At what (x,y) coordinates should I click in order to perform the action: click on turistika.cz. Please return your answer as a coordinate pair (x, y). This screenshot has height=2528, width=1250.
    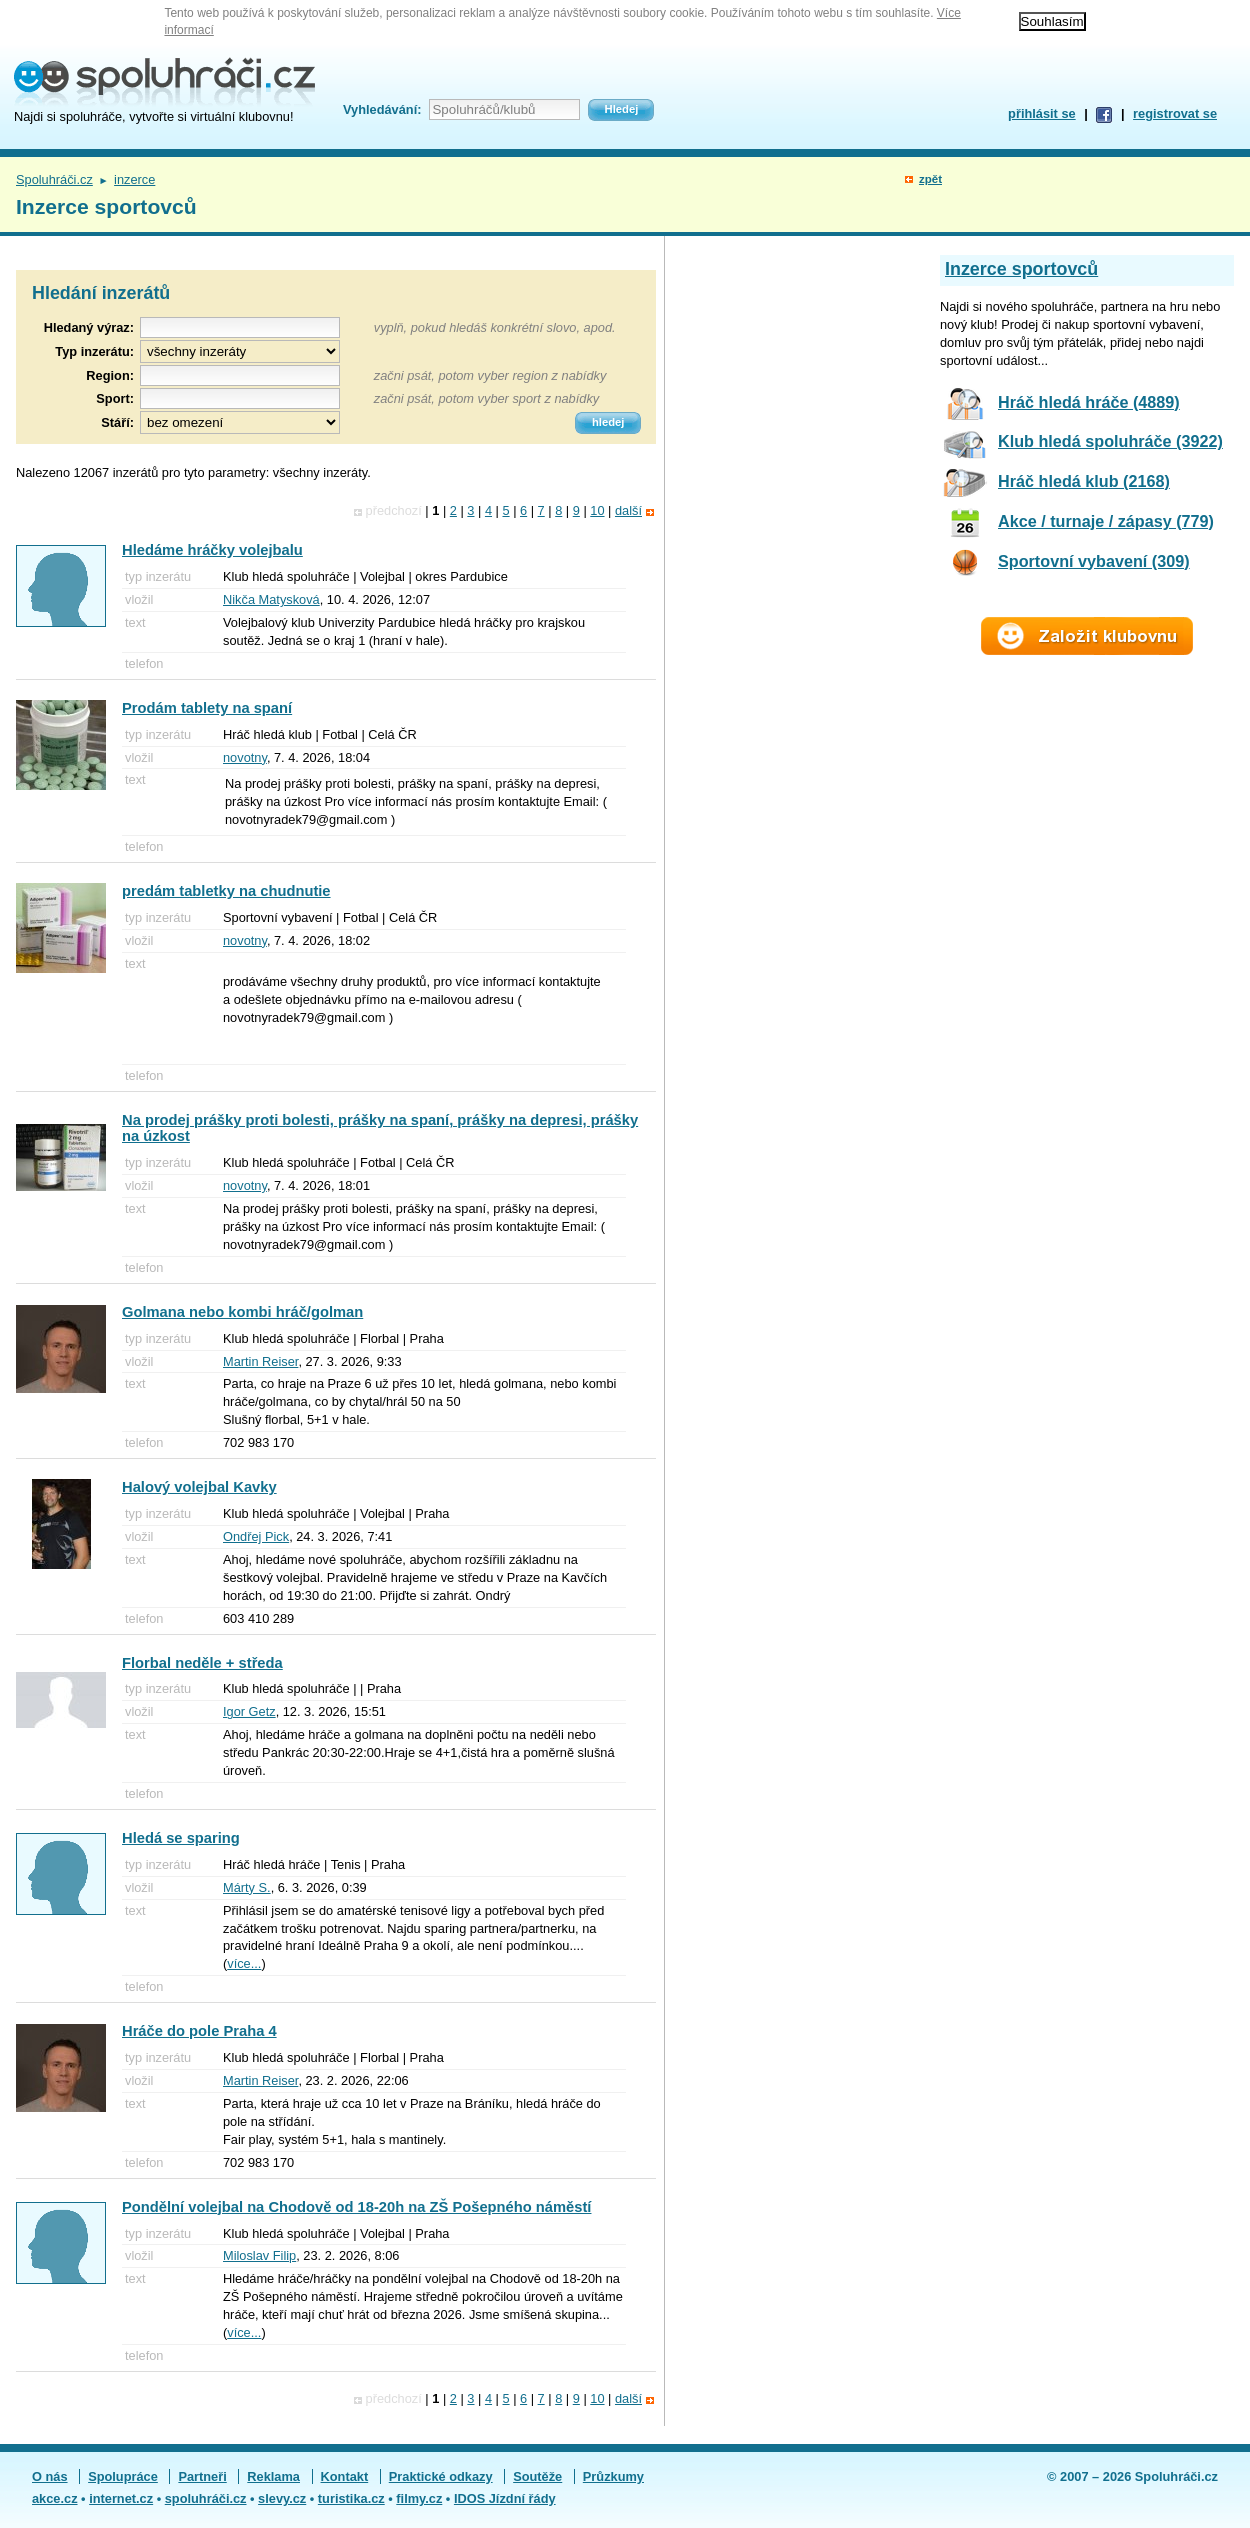
    Looking at the image, I should click on (351, 2498).